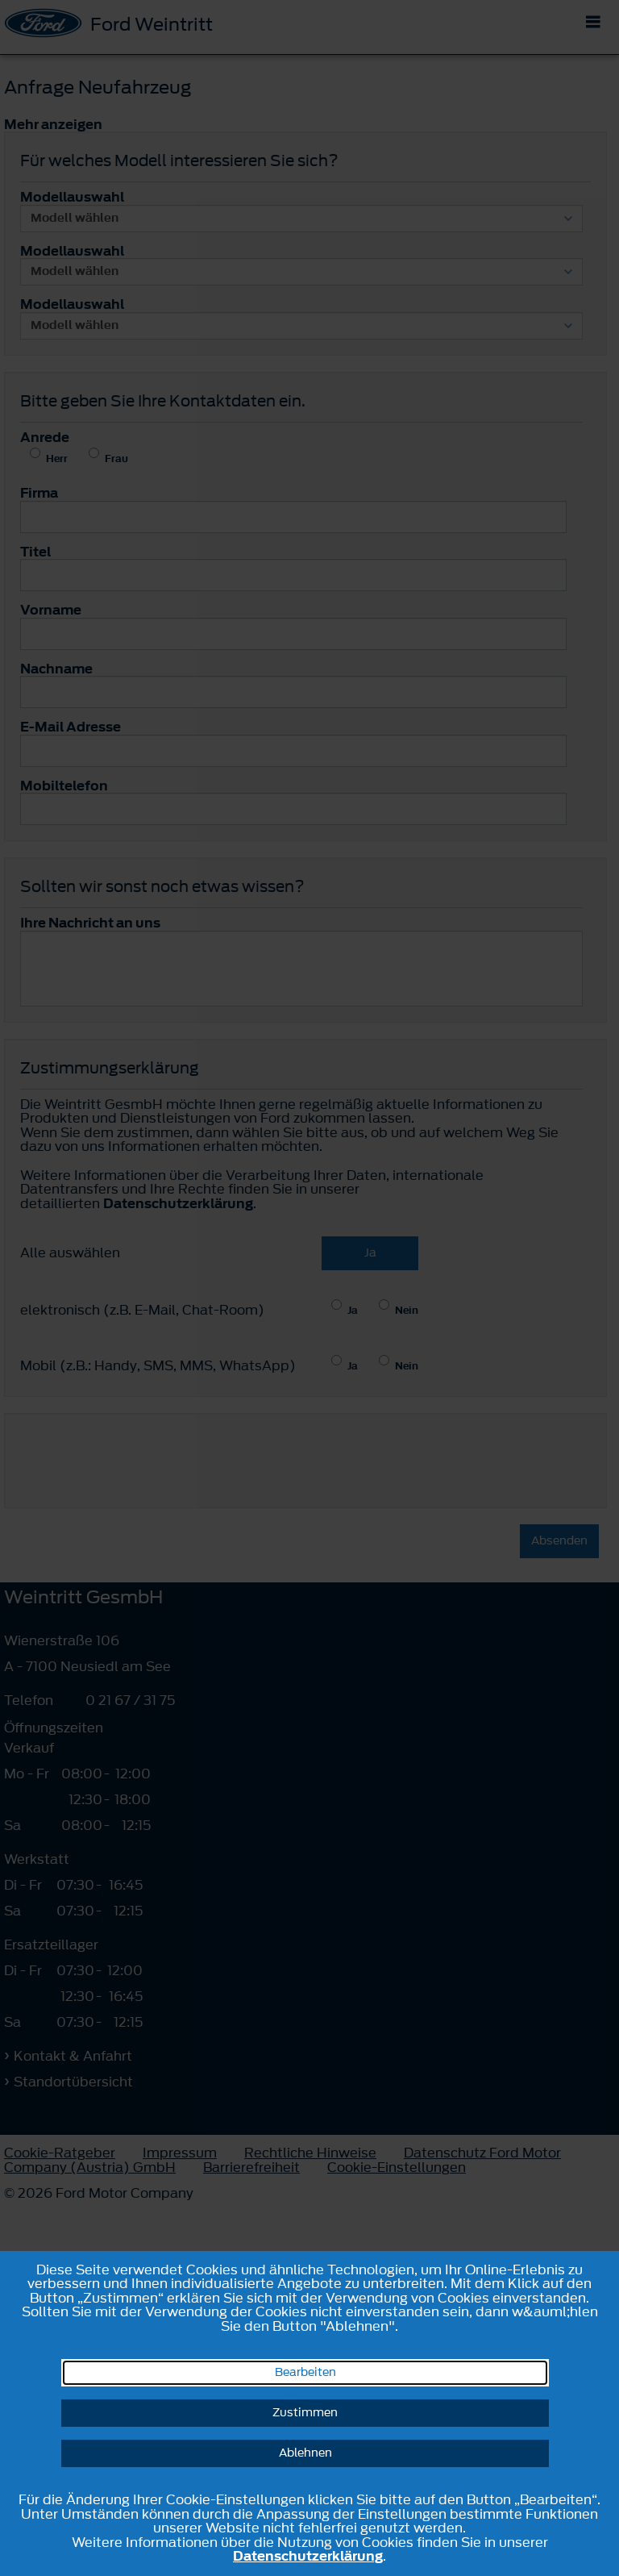 Image resolution: width=619 pixels, height=2576 pixels. What do you see at coordinates (305, 2453) in the screenshot?
I see `Ablehnen` at bounding box center [305, 2453].